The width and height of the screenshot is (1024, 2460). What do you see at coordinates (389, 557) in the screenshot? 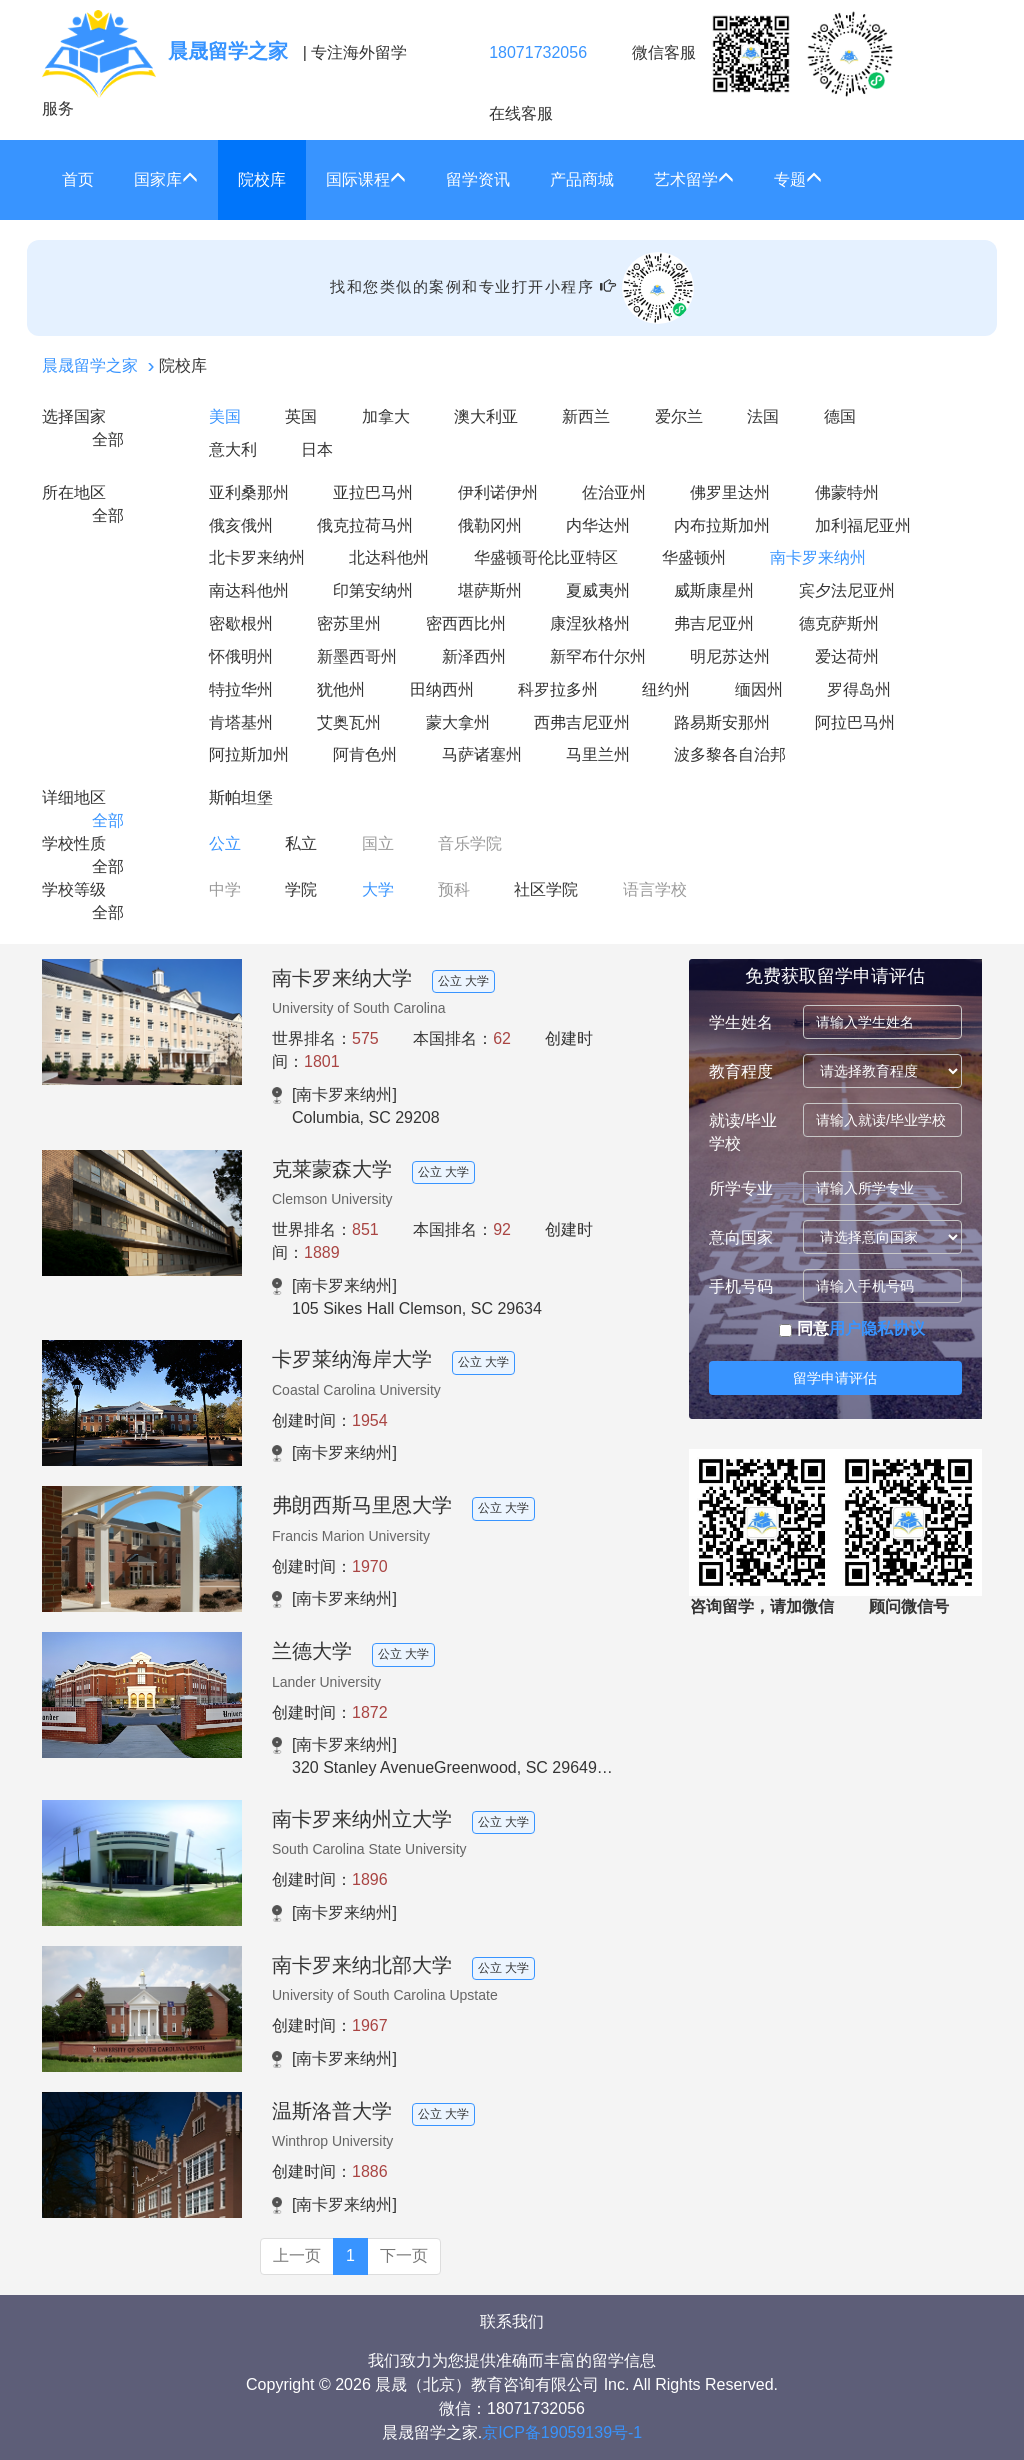
I see `北达科他州` at bounding box center [389, 557].